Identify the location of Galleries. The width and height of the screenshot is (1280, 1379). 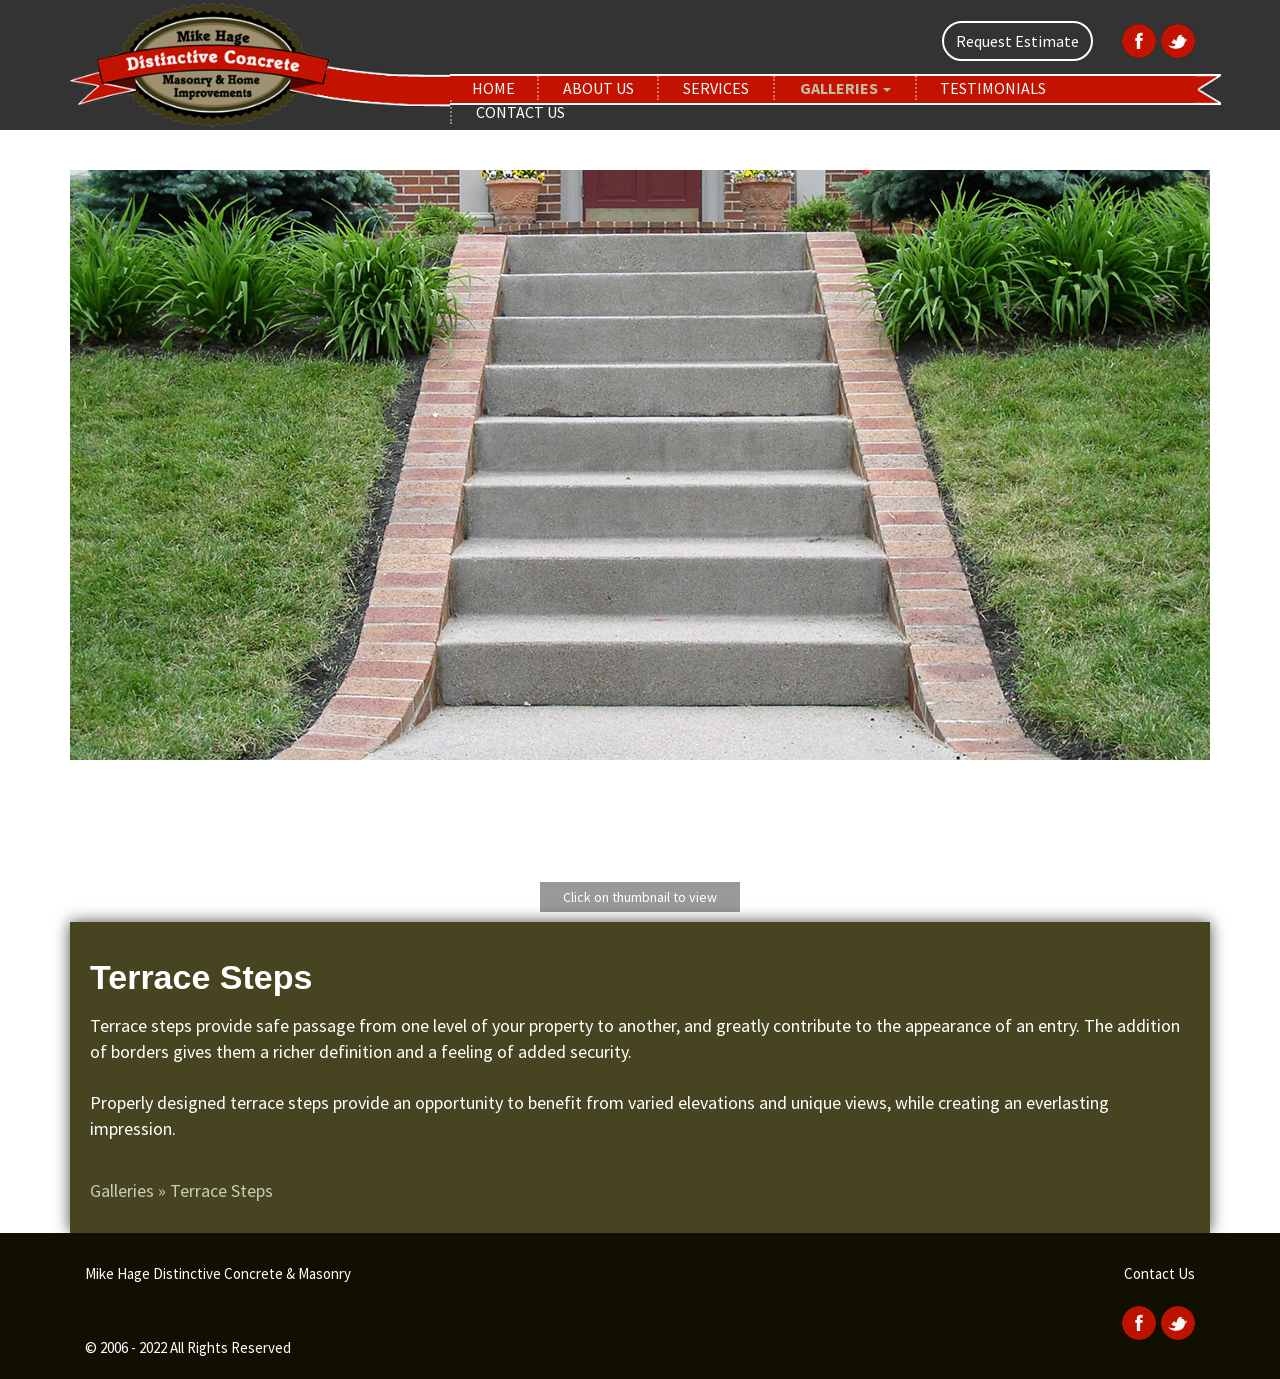
(845, 88).